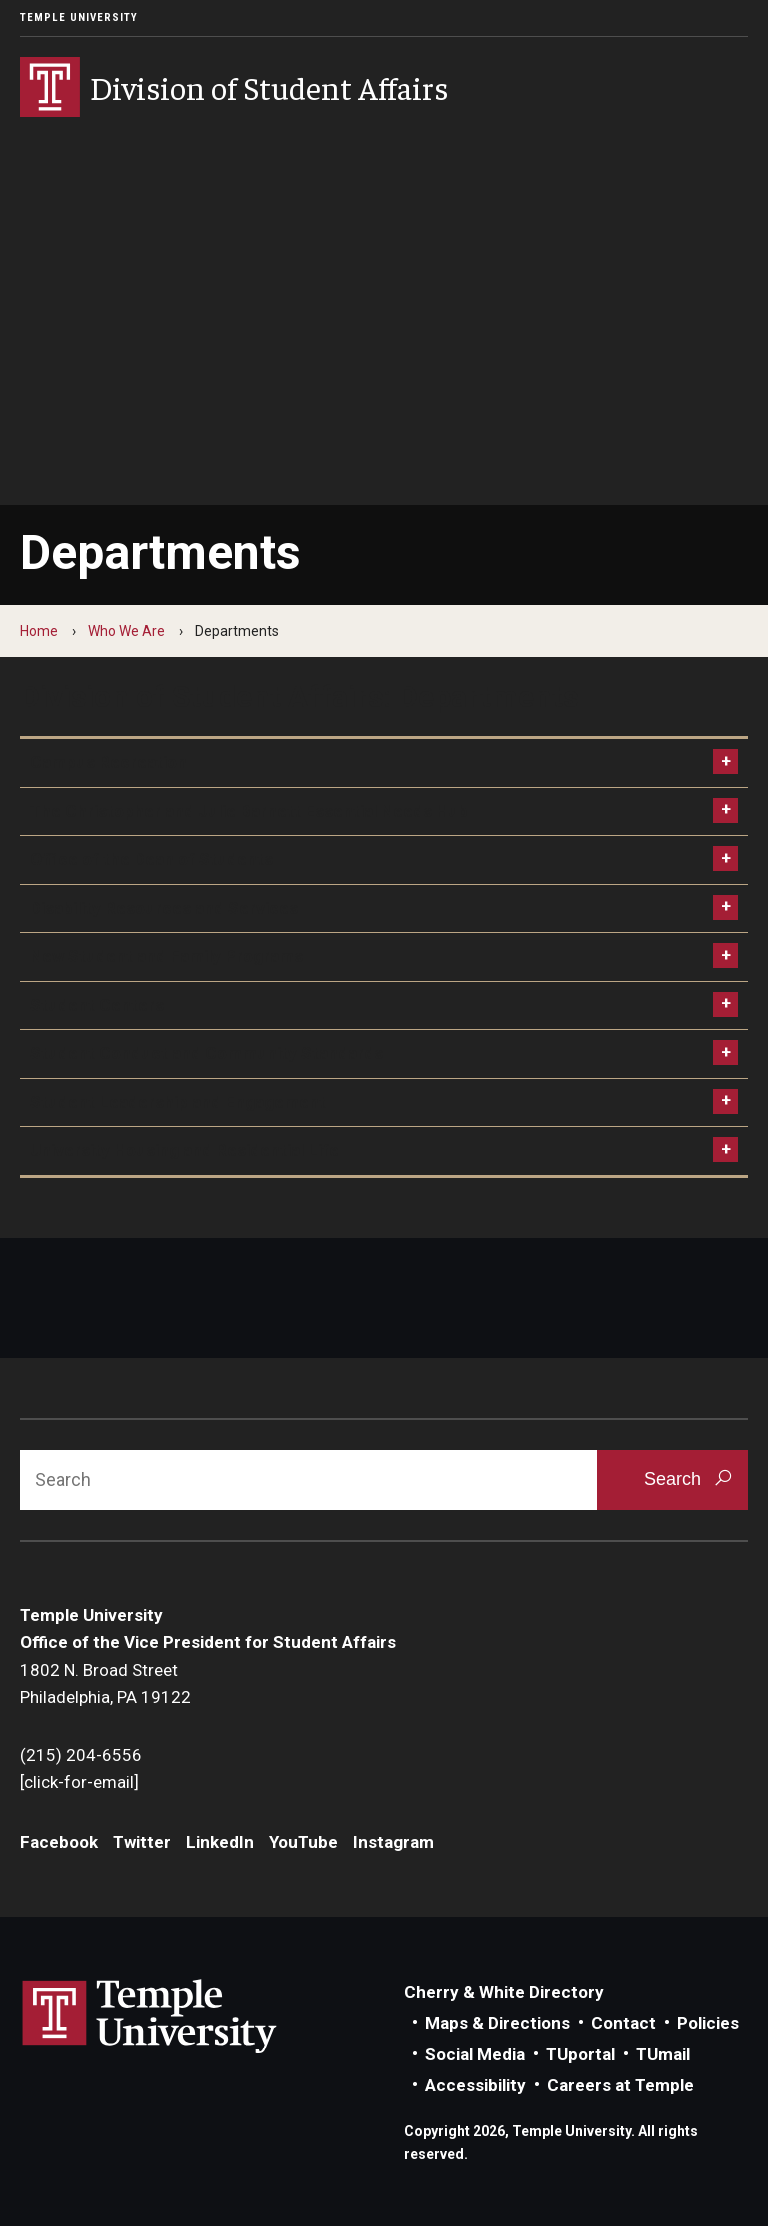 The image size is (768, 2226). I want to click on Temple University, so click(79, 17).